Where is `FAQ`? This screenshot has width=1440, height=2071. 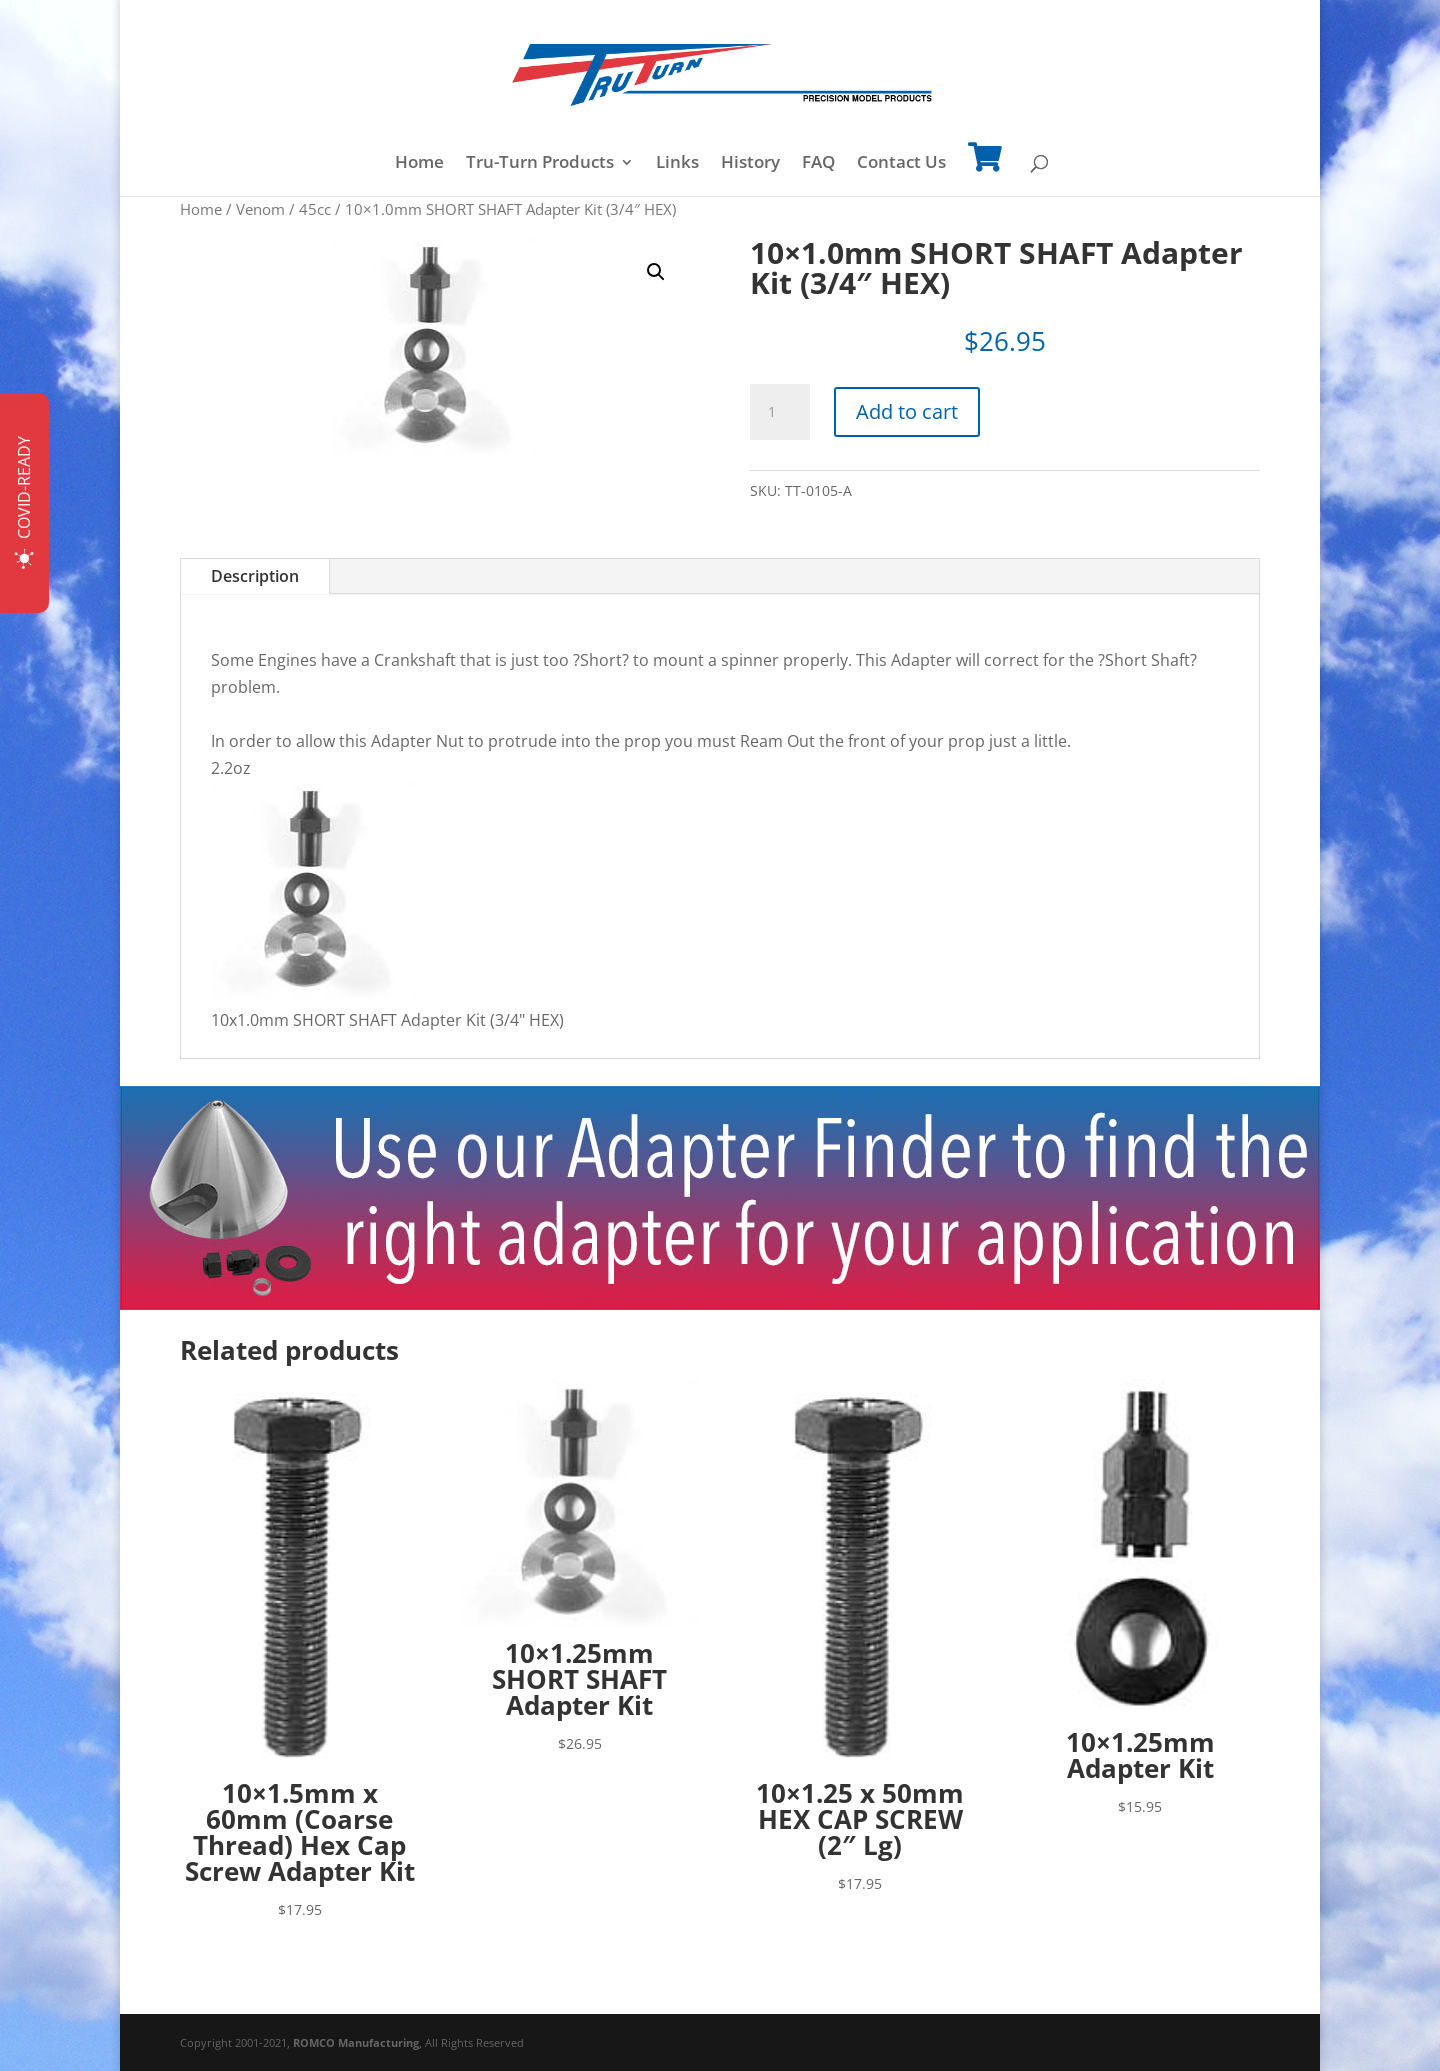 FAQ is located at coordinates (818, 164).